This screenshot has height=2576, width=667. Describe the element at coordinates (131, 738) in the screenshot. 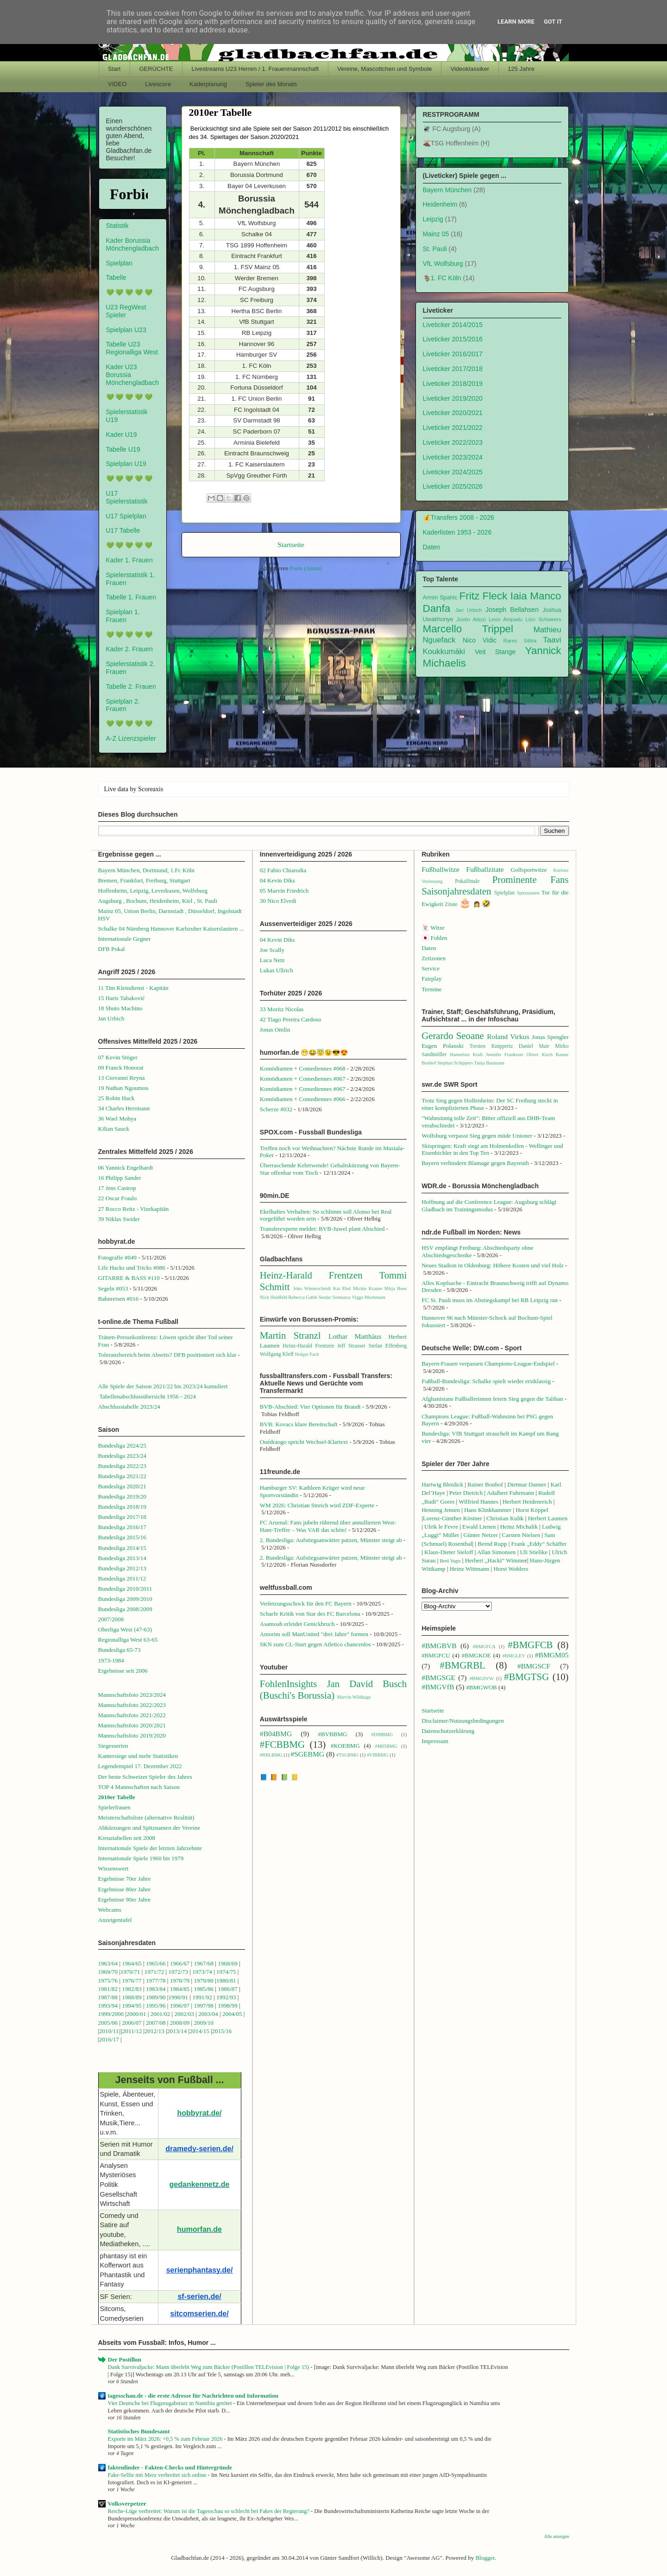

I see `A-Z Lizenzspieler` at that location.